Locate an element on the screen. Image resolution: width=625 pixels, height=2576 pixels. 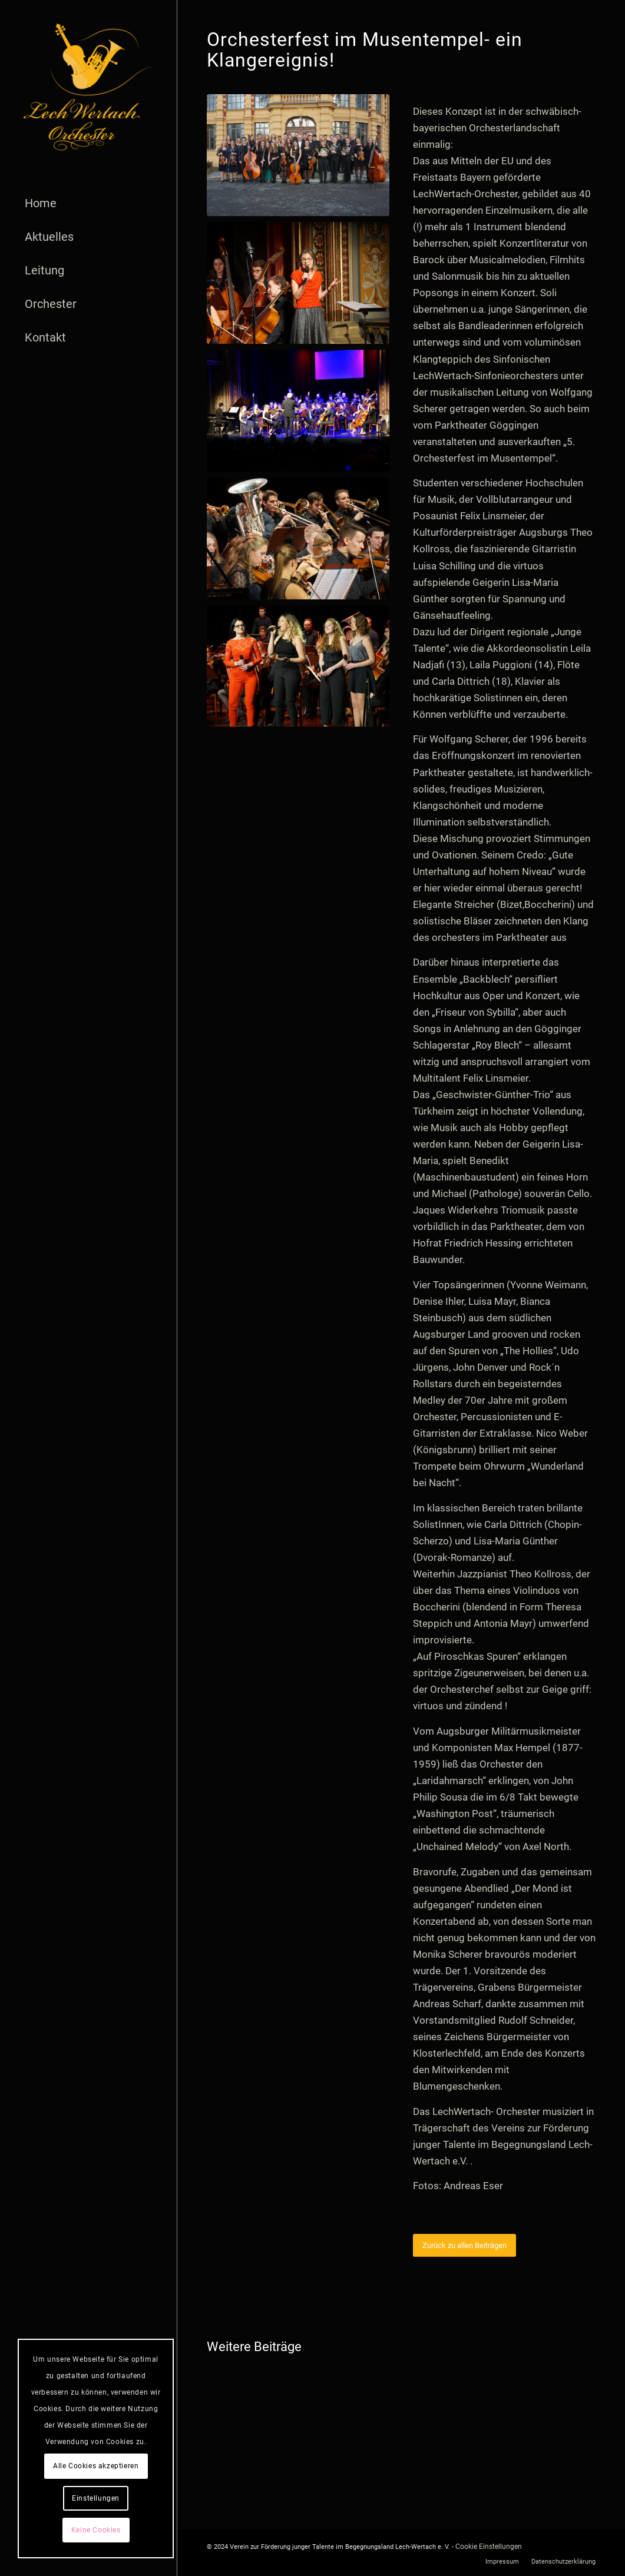
Keine Cookies is located at coordinates (96, 2530).